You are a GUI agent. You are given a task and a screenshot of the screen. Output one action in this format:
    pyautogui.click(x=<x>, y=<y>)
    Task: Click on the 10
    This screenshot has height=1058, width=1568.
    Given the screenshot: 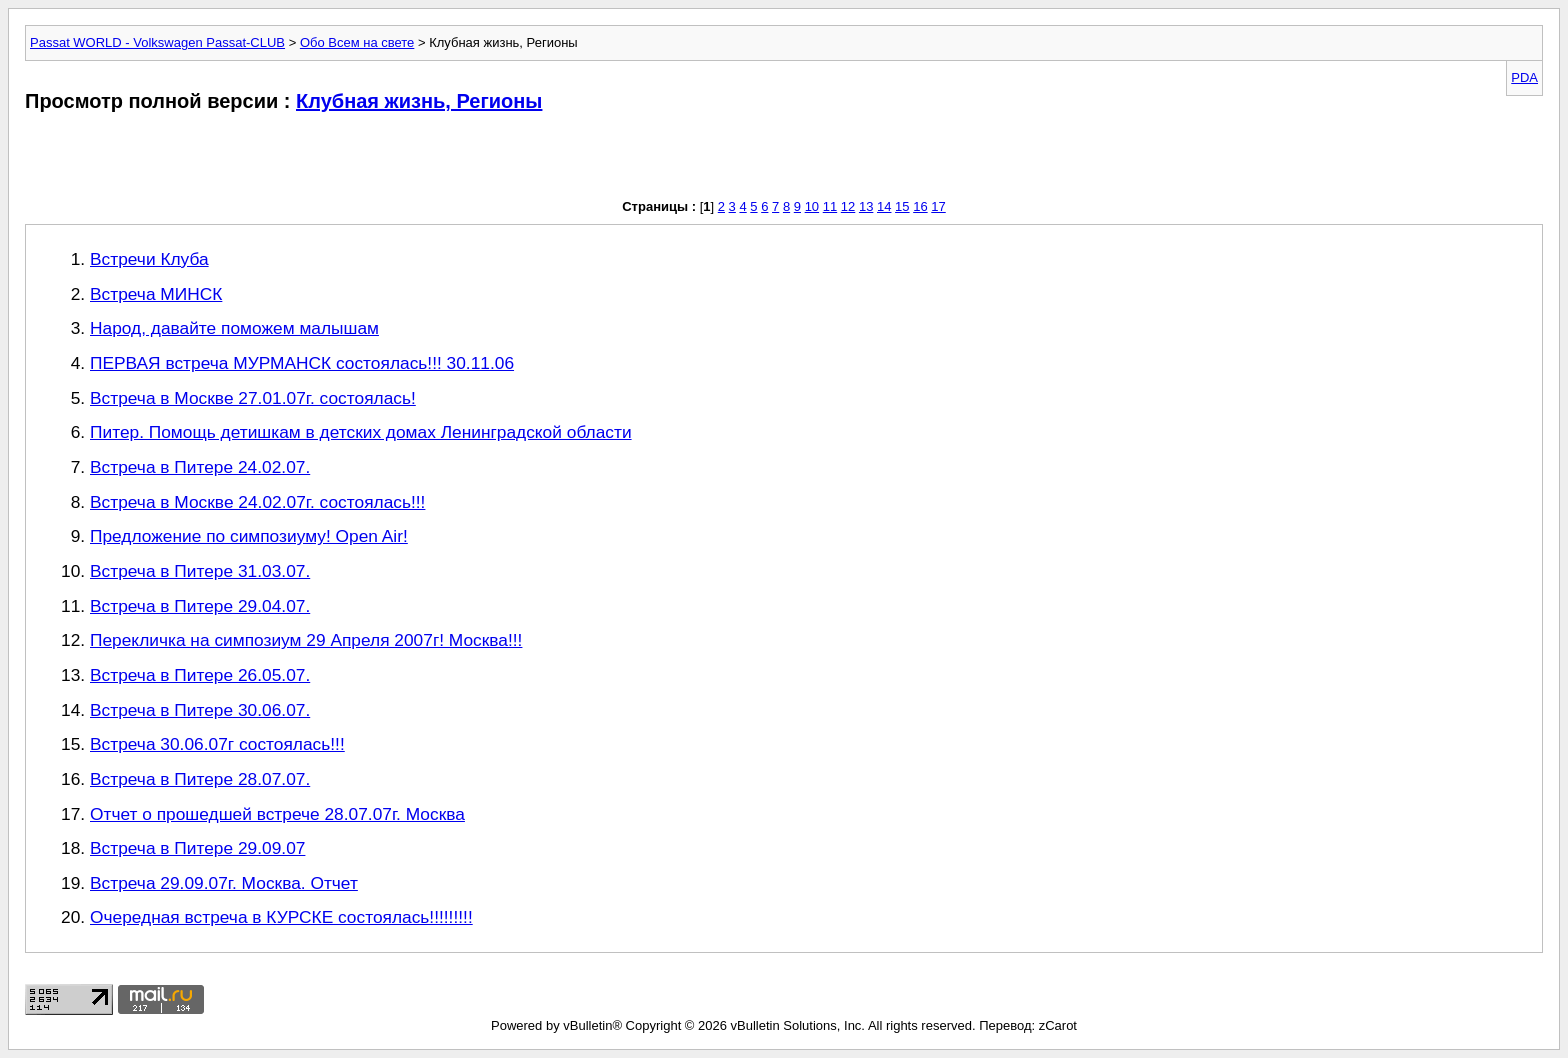 What is the action you would take?
    pyautogui.click(x=812, y=206)
    